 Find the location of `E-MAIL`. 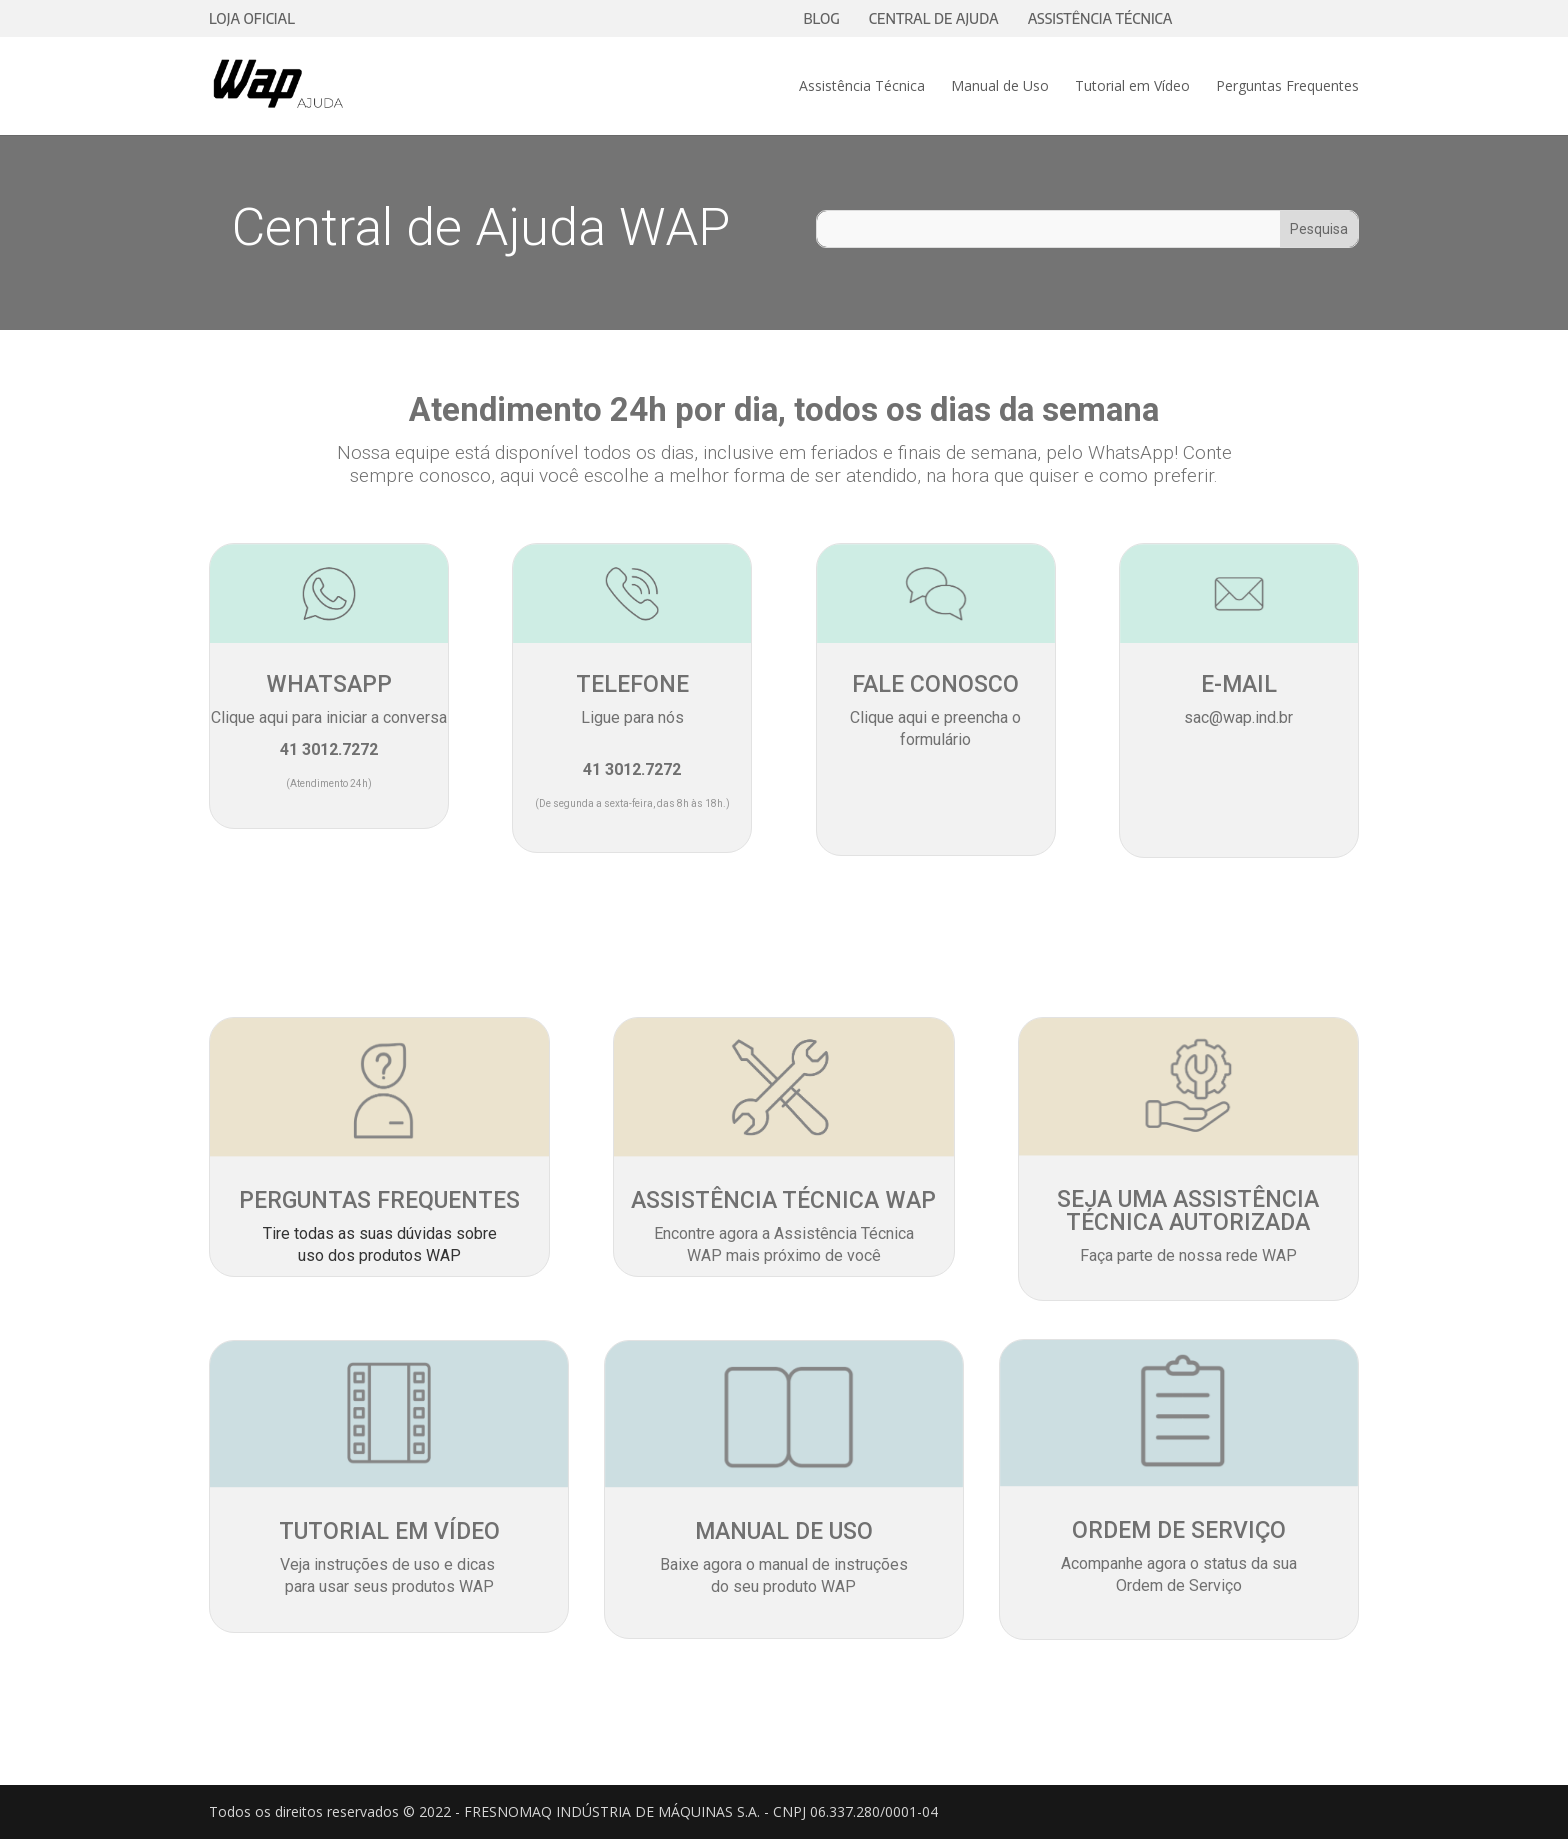

E-MAIL is located at coordinates (1239, 684).